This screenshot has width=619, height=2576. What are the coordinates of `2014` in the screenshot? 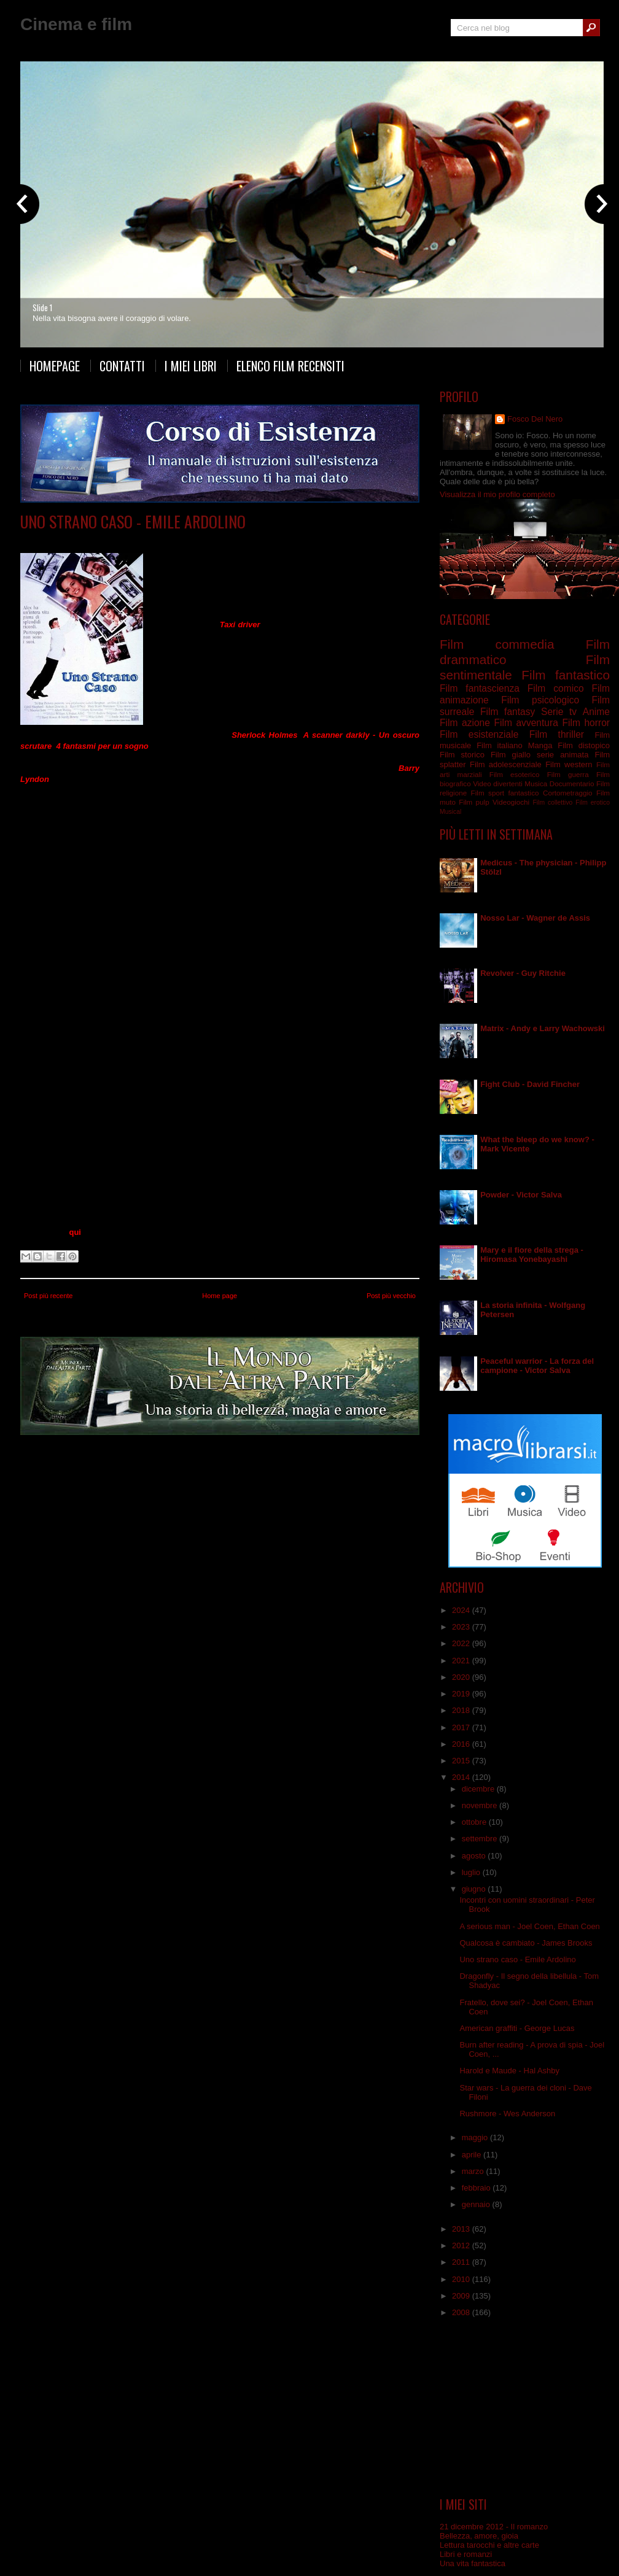 It's located at (462, 1777).